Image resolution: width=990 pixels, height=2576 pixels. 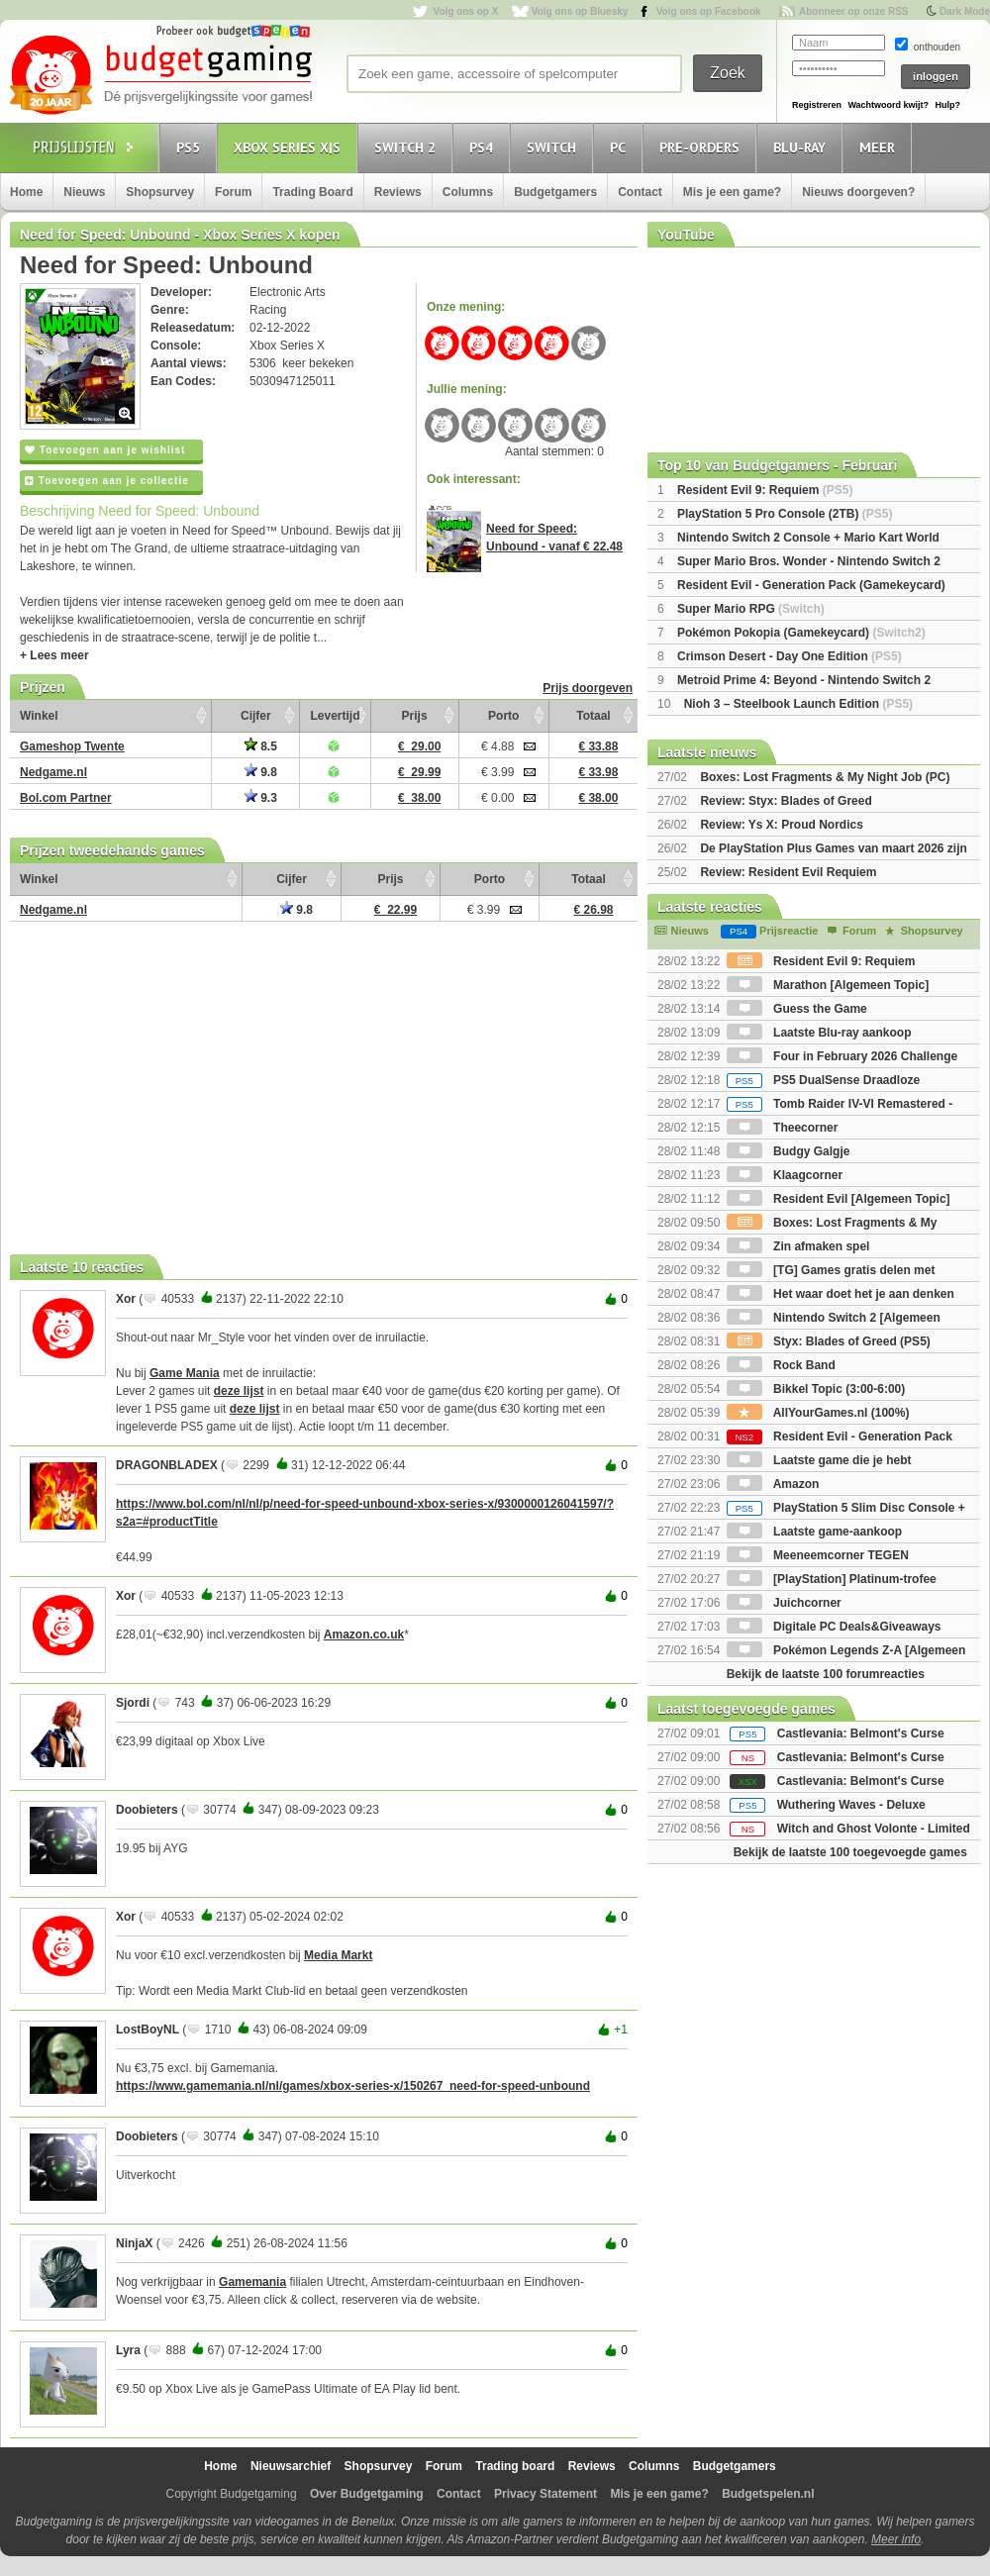 What do you see at coordinates (802, 147) in the screenshot?
I see `Blu-Ray` at bounding box center [802, 147].